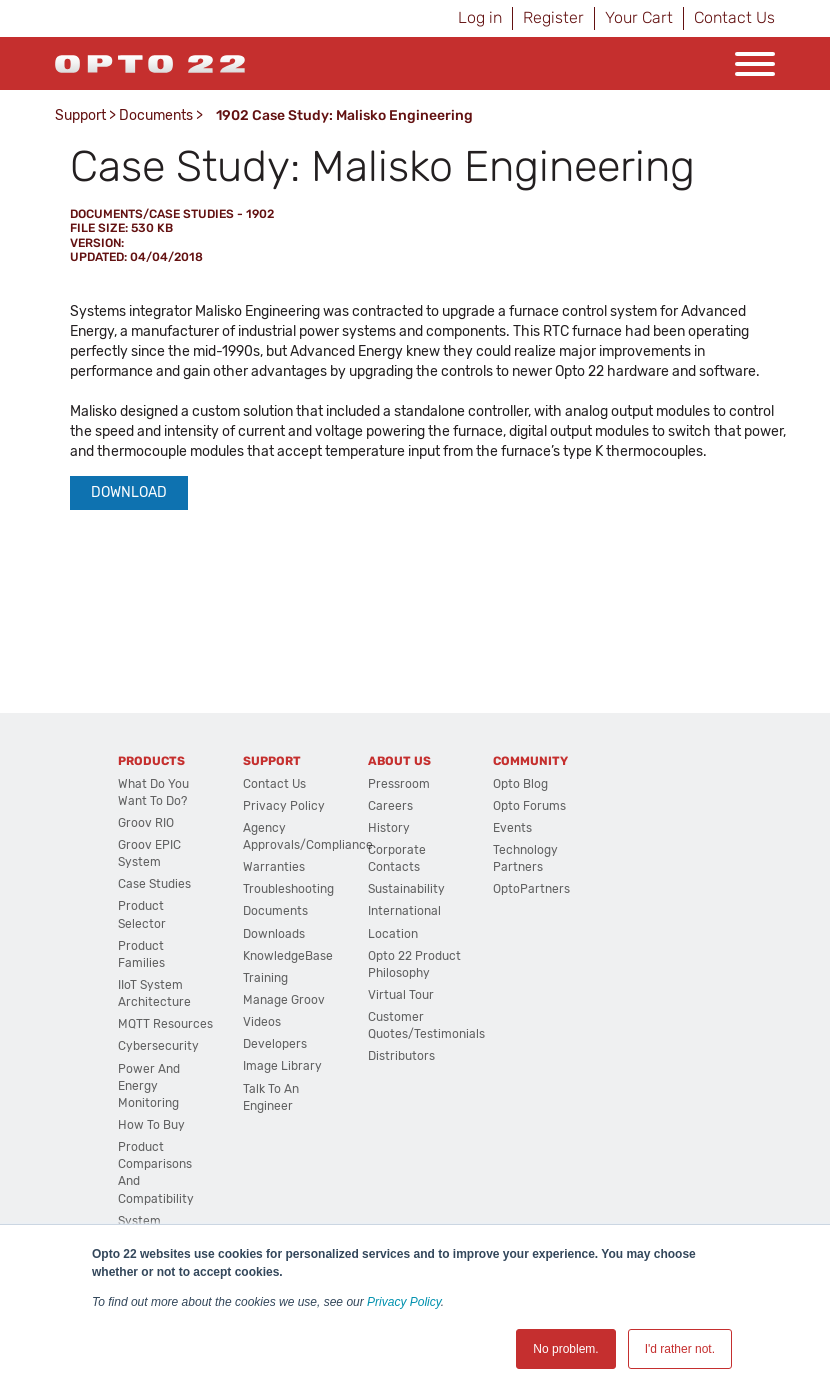  I want to click on Register, so click(553, 17).